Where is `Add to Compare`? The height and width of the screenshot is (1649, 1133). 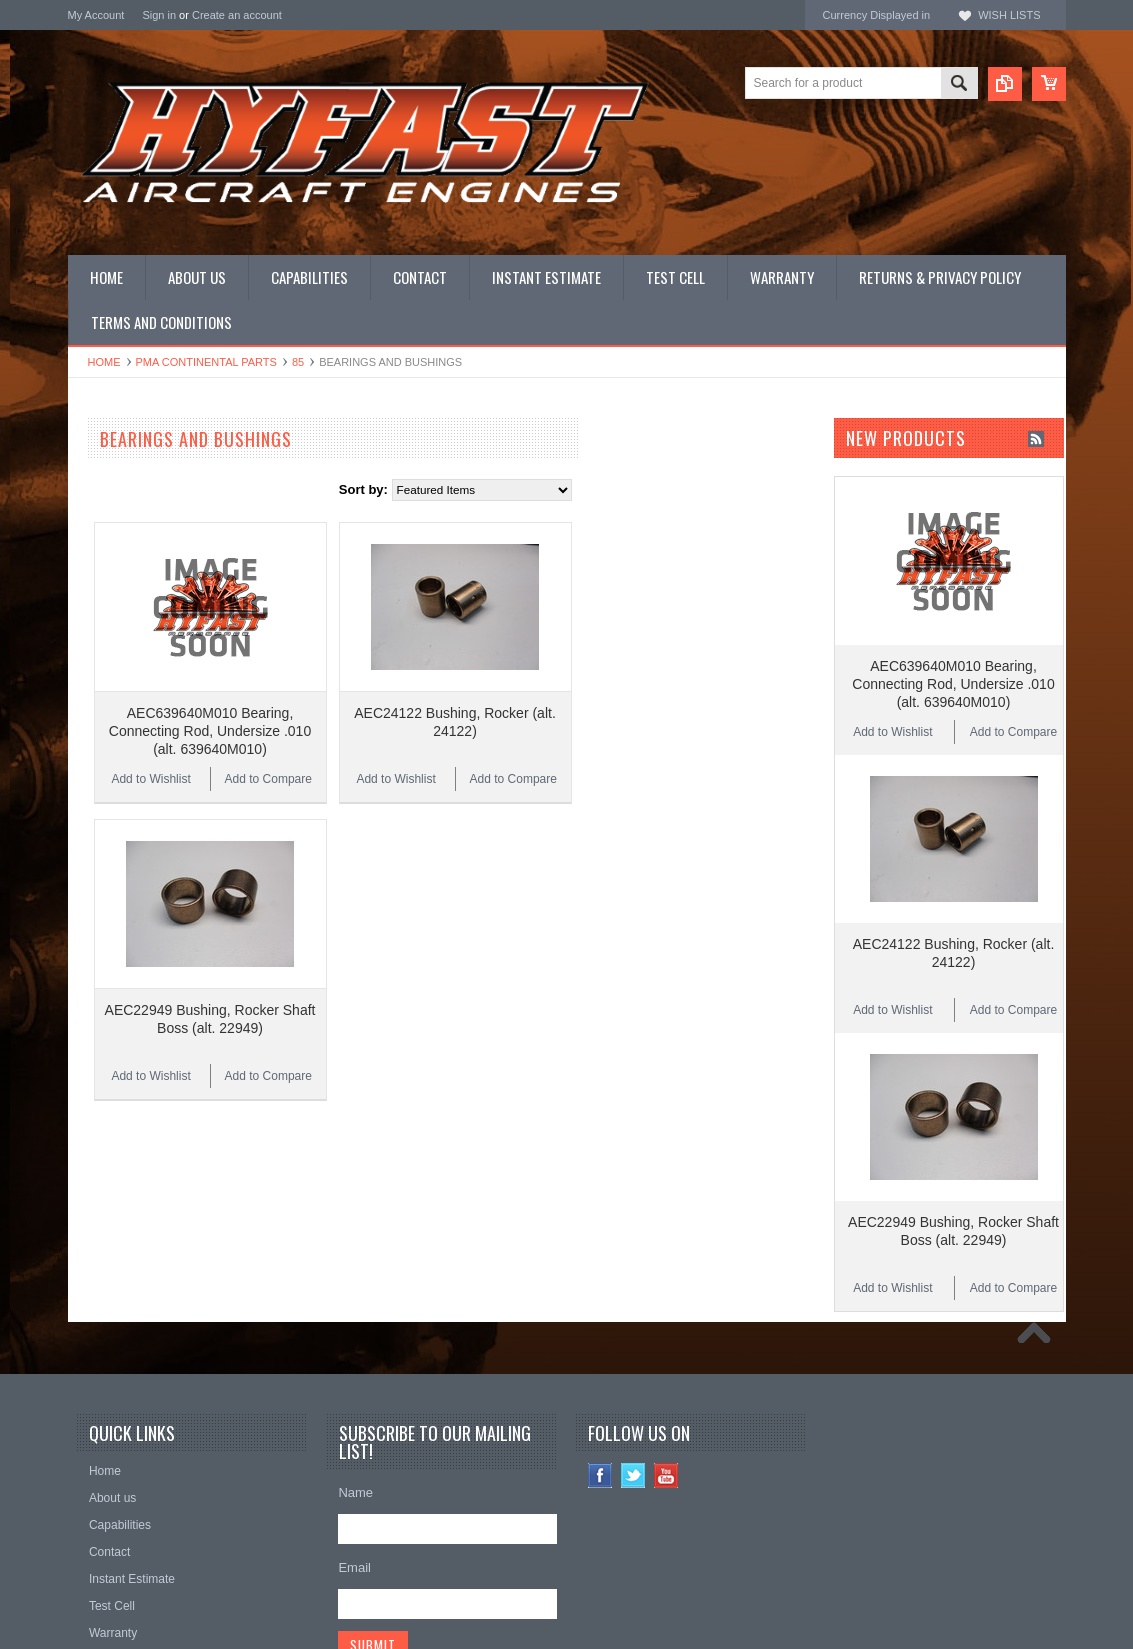
Add to Compare is located at coordinates (502, 737).